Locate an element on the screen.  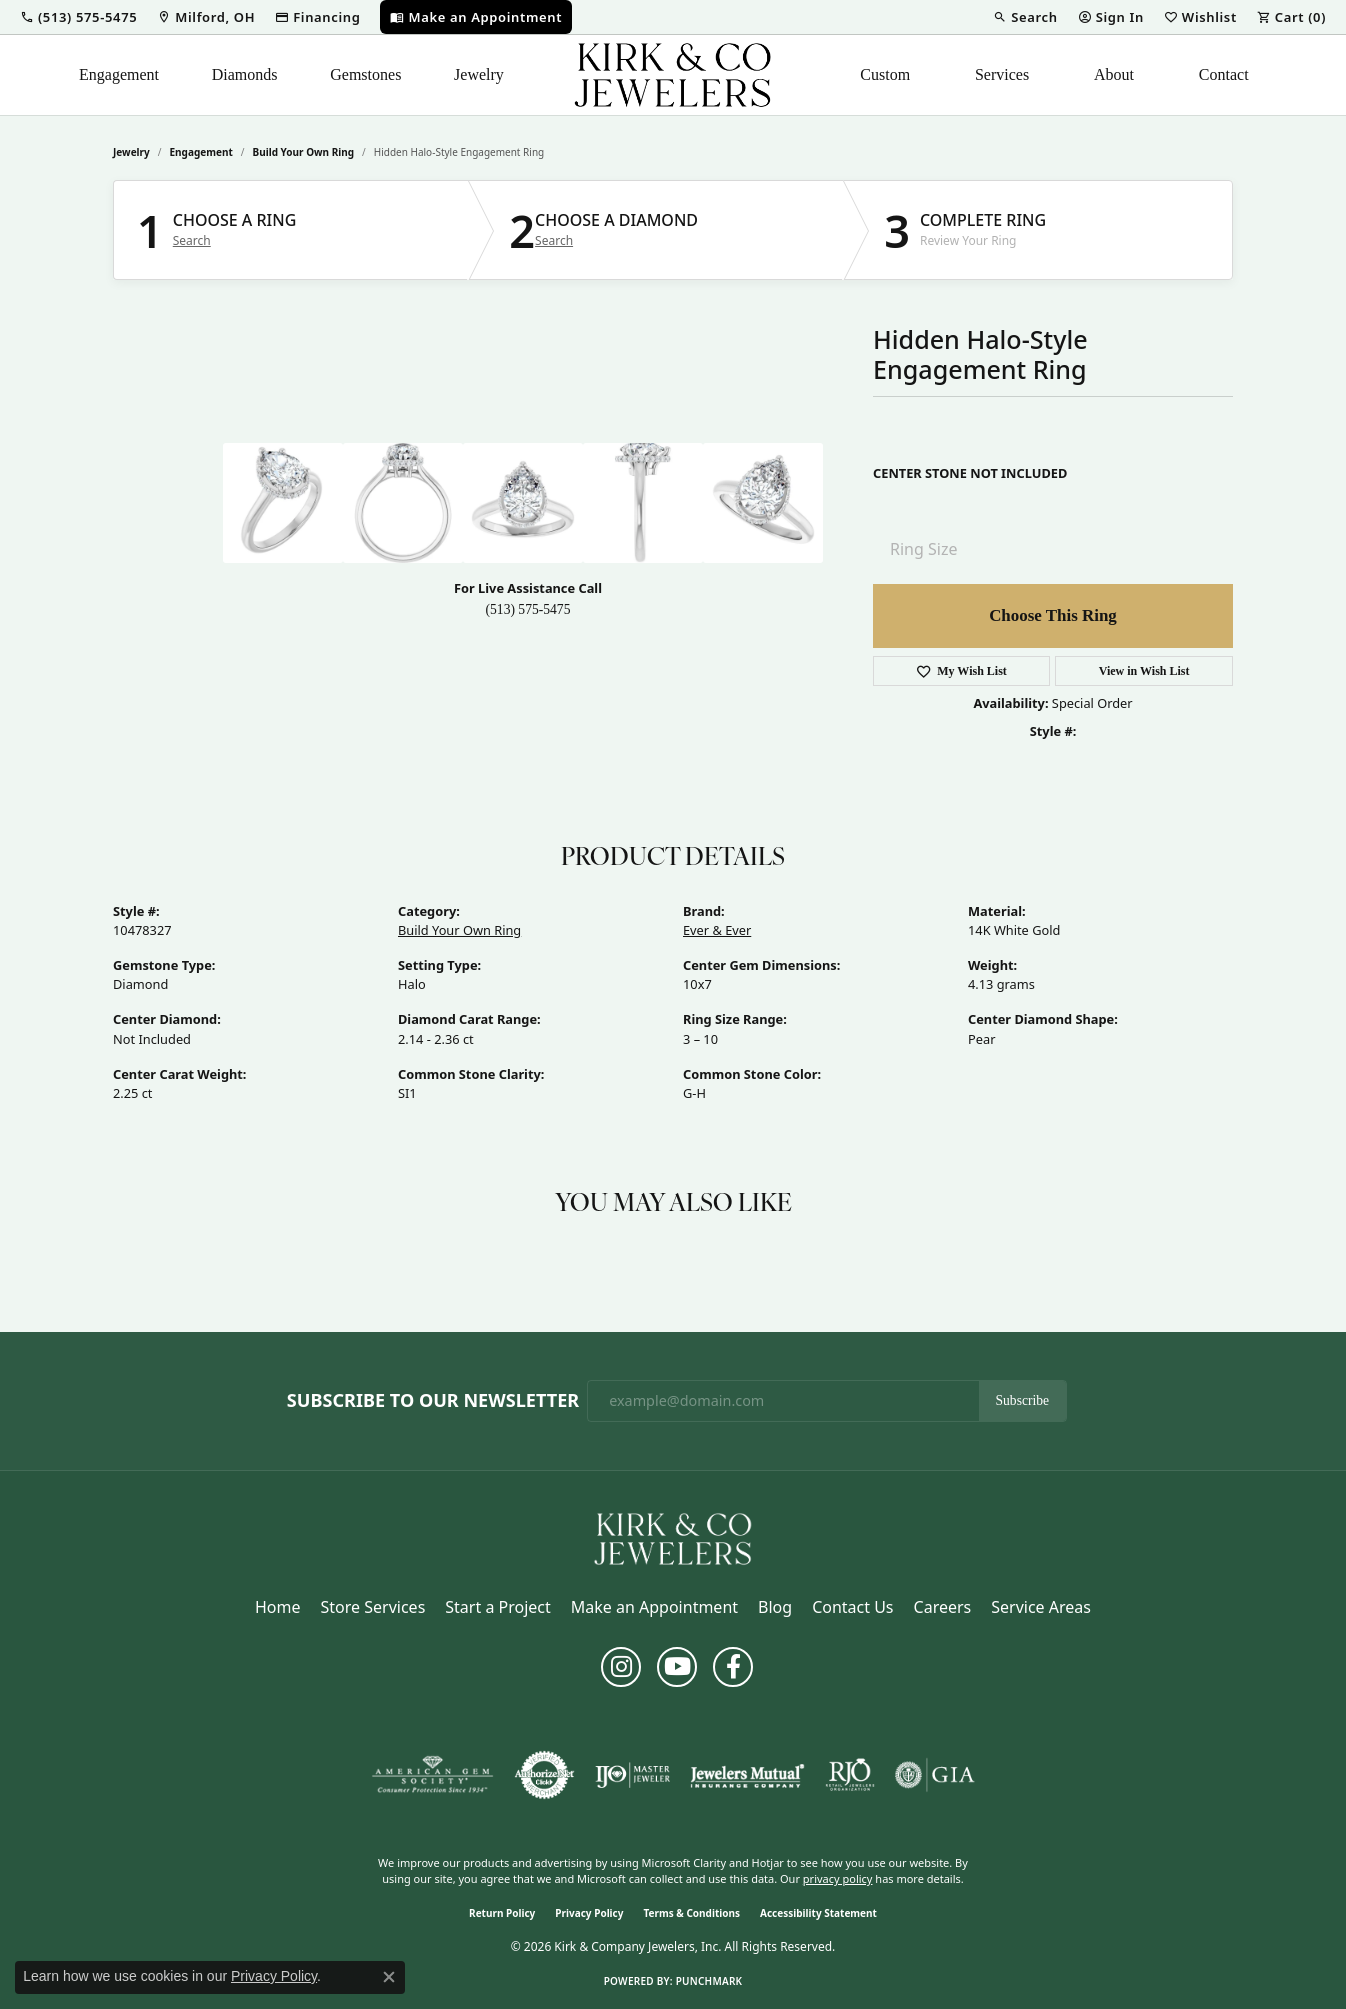
Careers is located at coordinates (943, 1607).